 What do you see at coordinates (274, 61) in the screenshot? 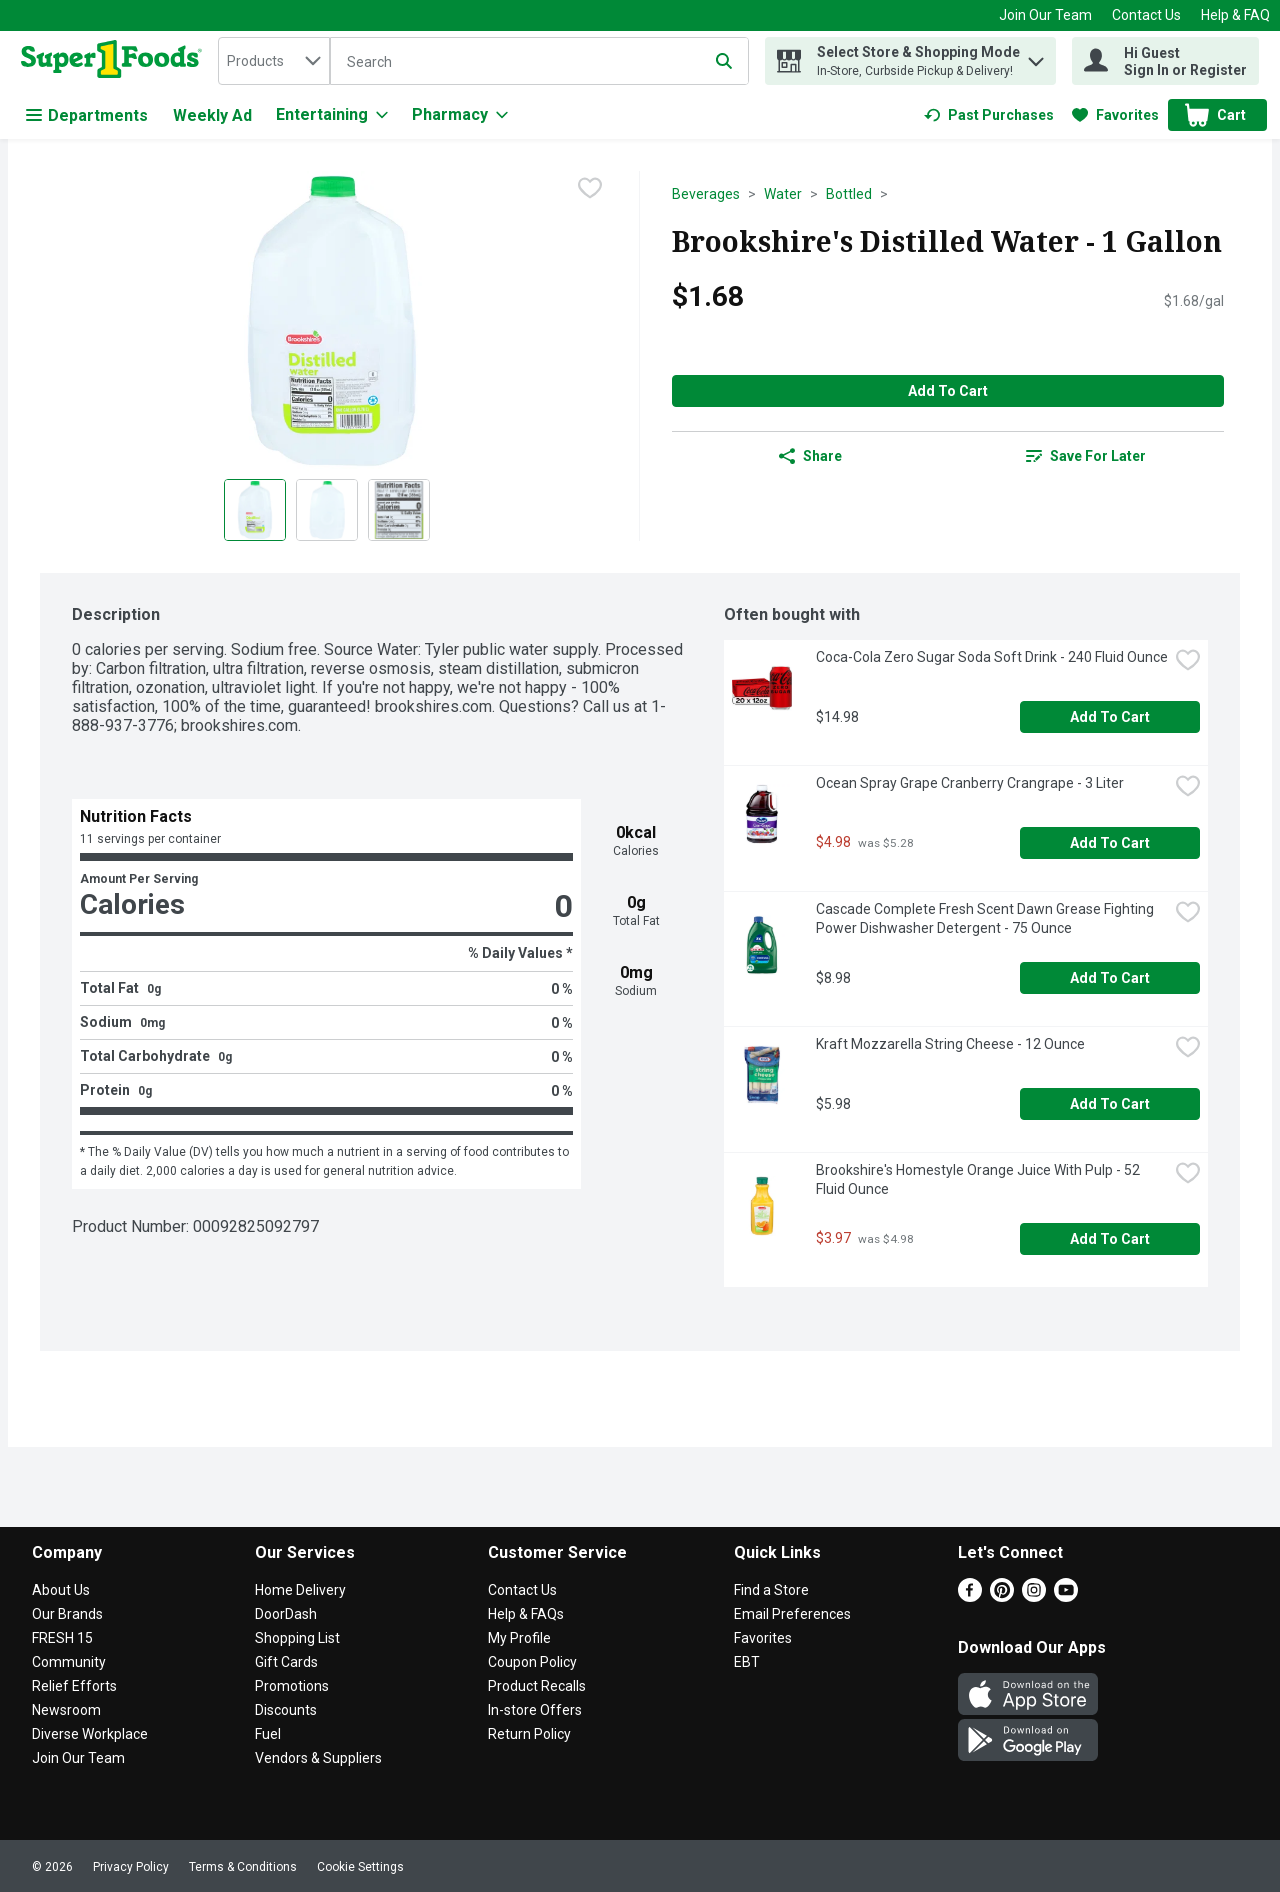
I see `[combobox]` at bounding box center [274, 61].